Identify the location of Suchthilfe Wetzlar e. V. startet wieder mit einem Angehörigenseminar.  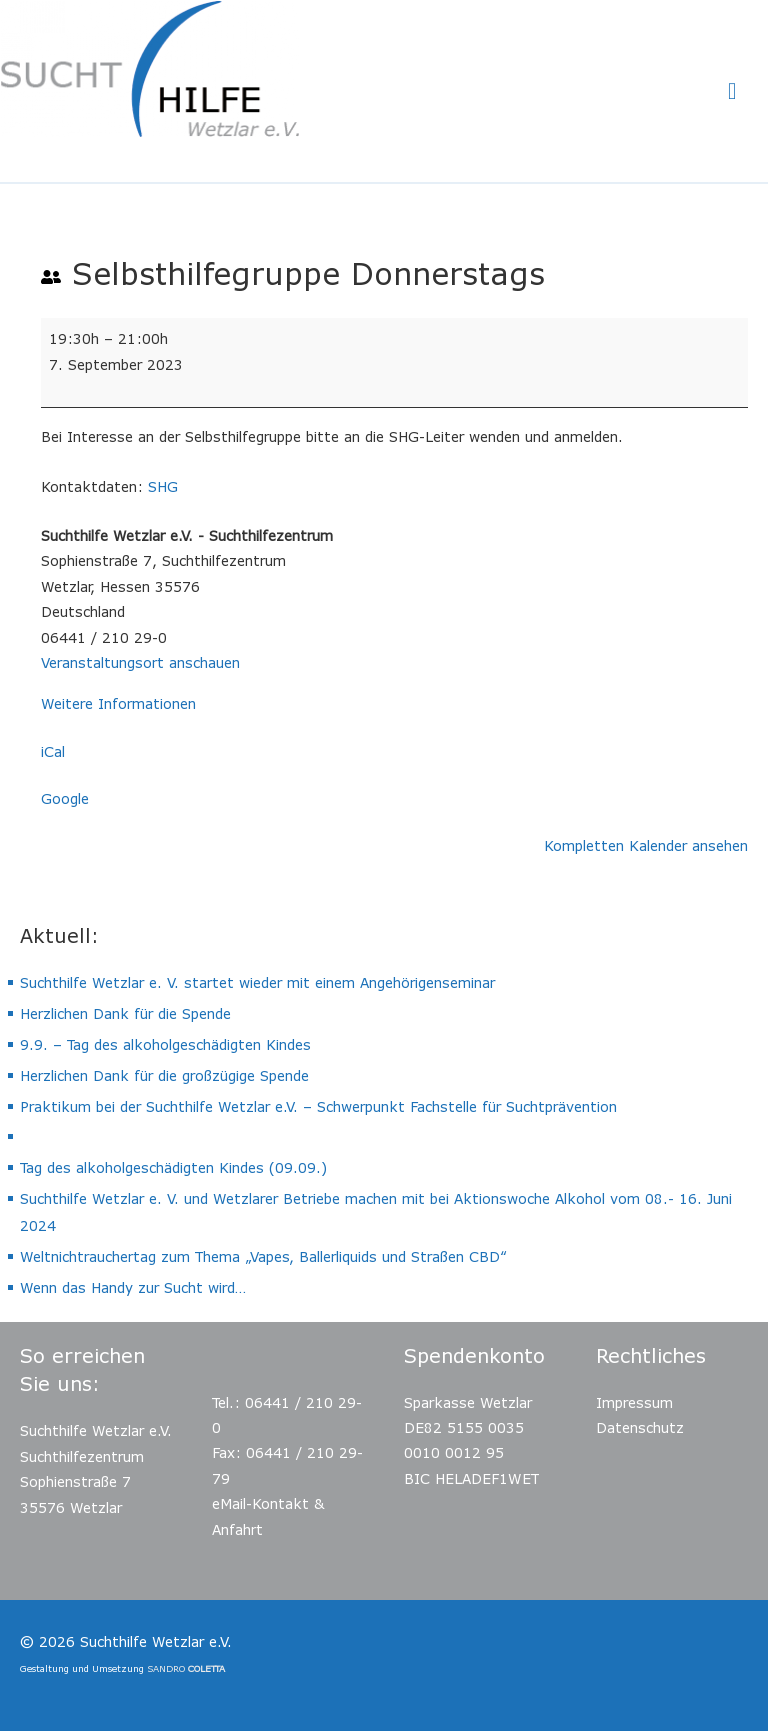
(257, 982).